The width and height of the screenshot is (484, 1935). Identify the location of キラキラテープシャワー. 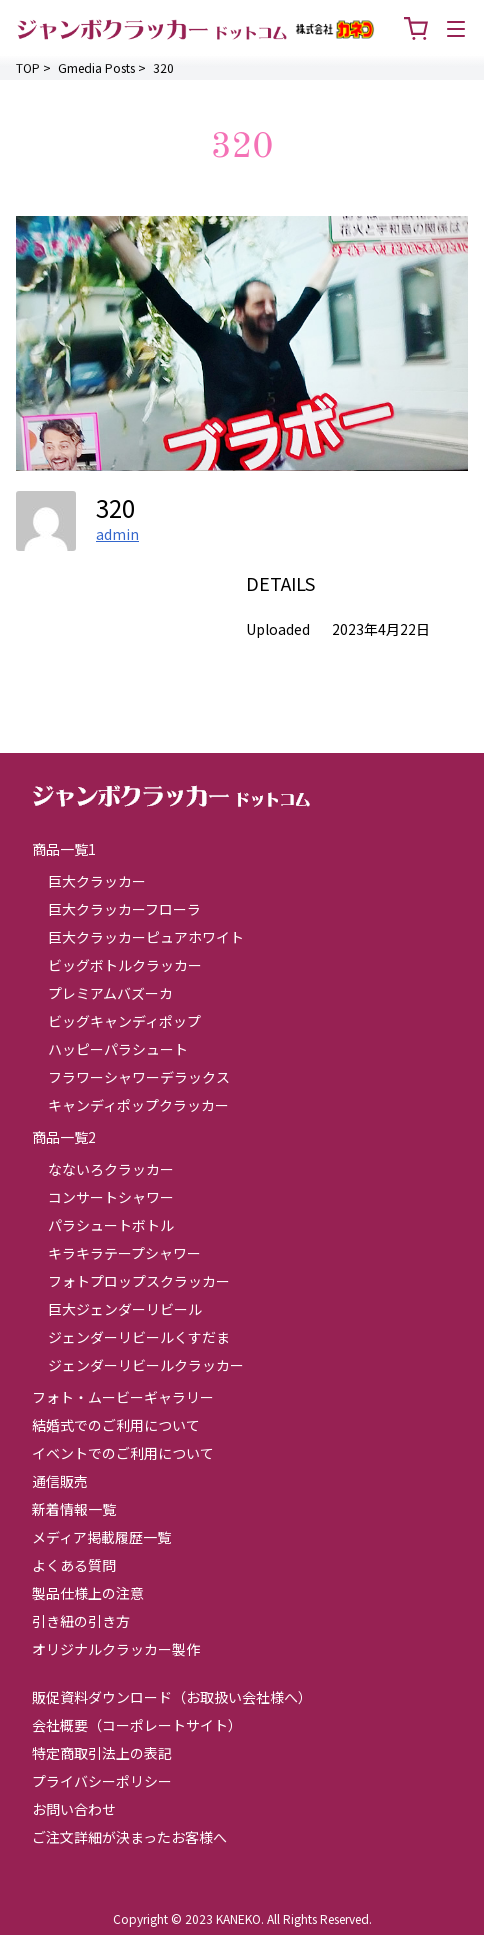
(124, 1253).